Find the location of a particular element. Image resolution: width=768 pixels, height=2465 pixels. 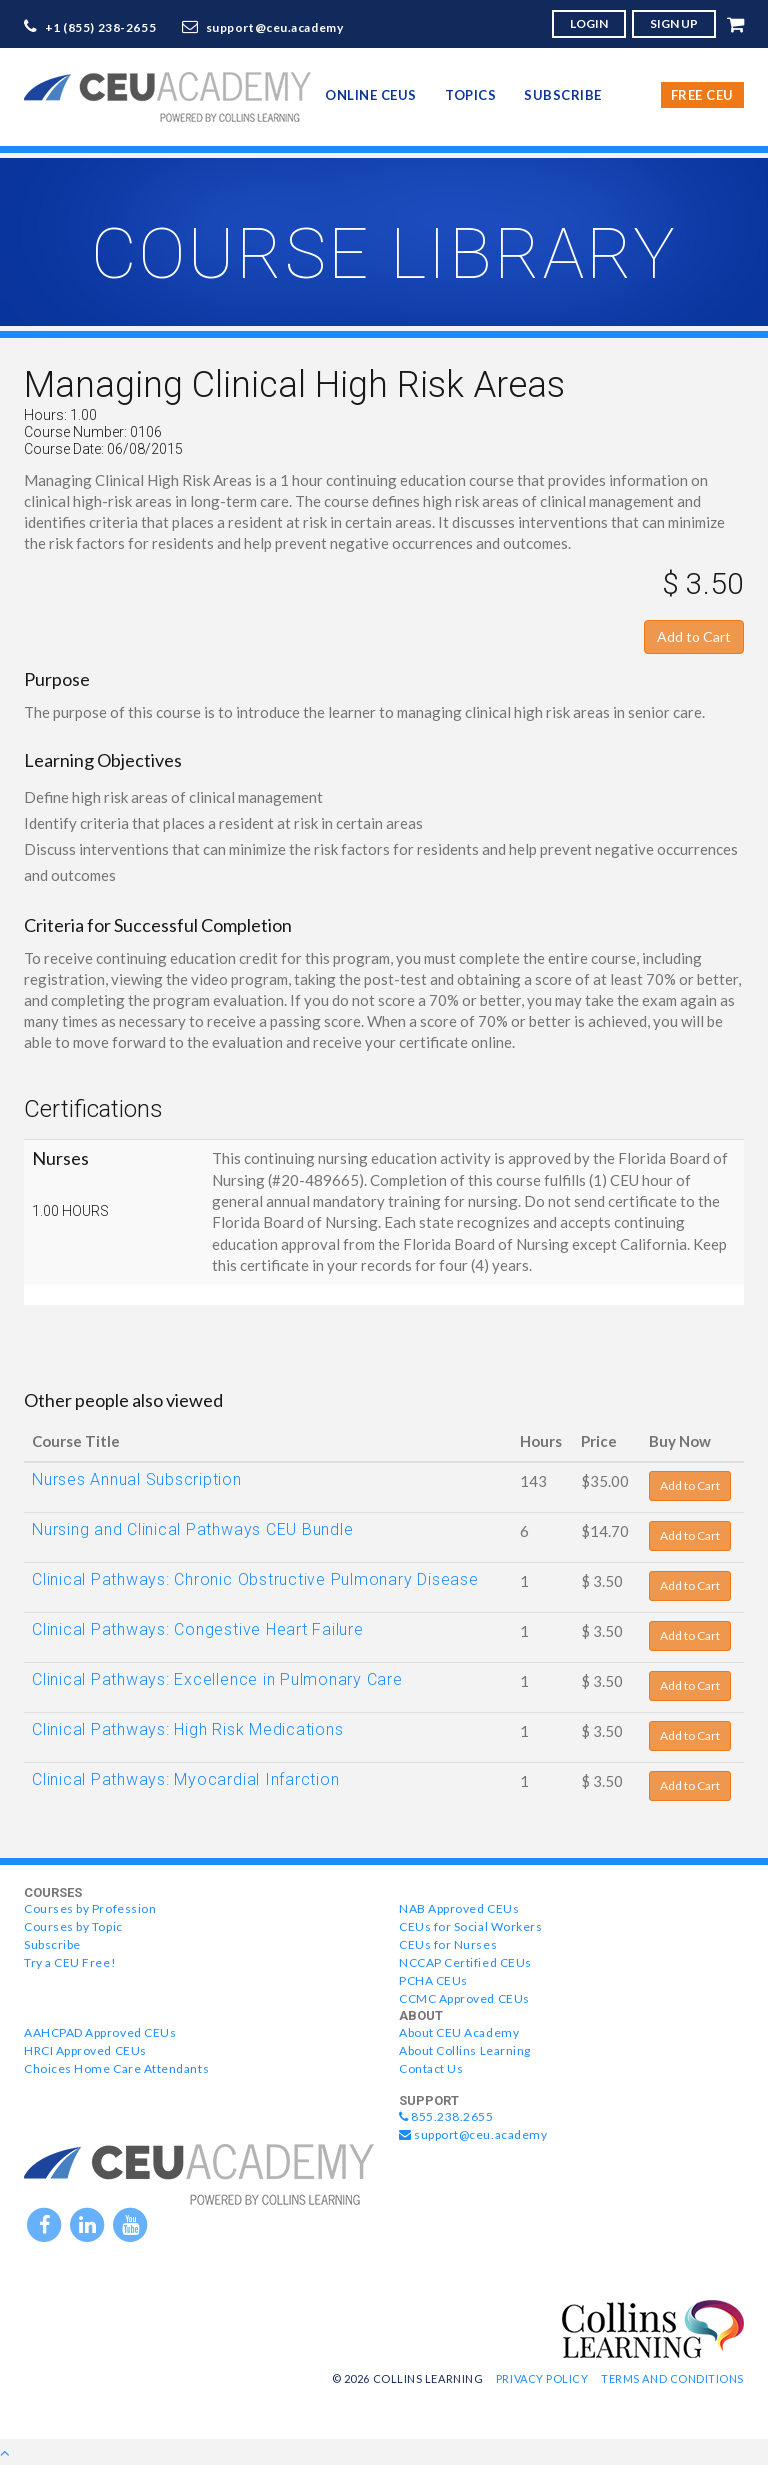

Privacy Policy is located at coordinates (542, 2378).